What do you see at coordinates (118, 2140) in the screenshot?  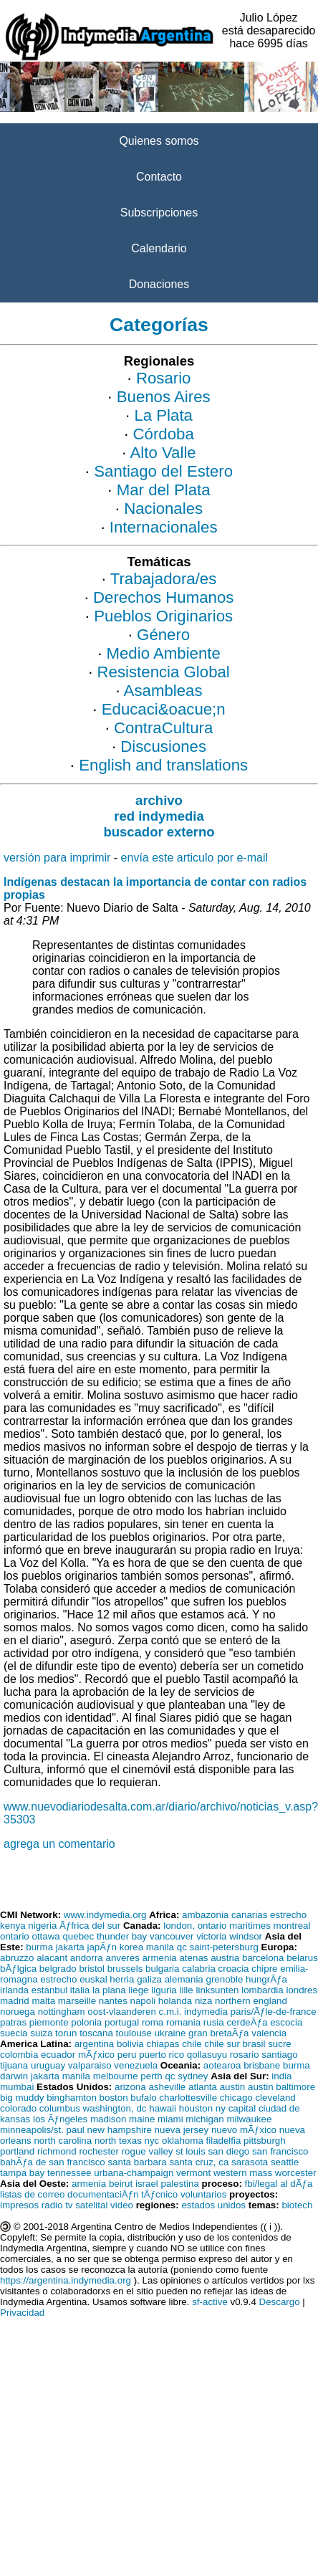 I see `north texas` at bounding box center [118, 2140].